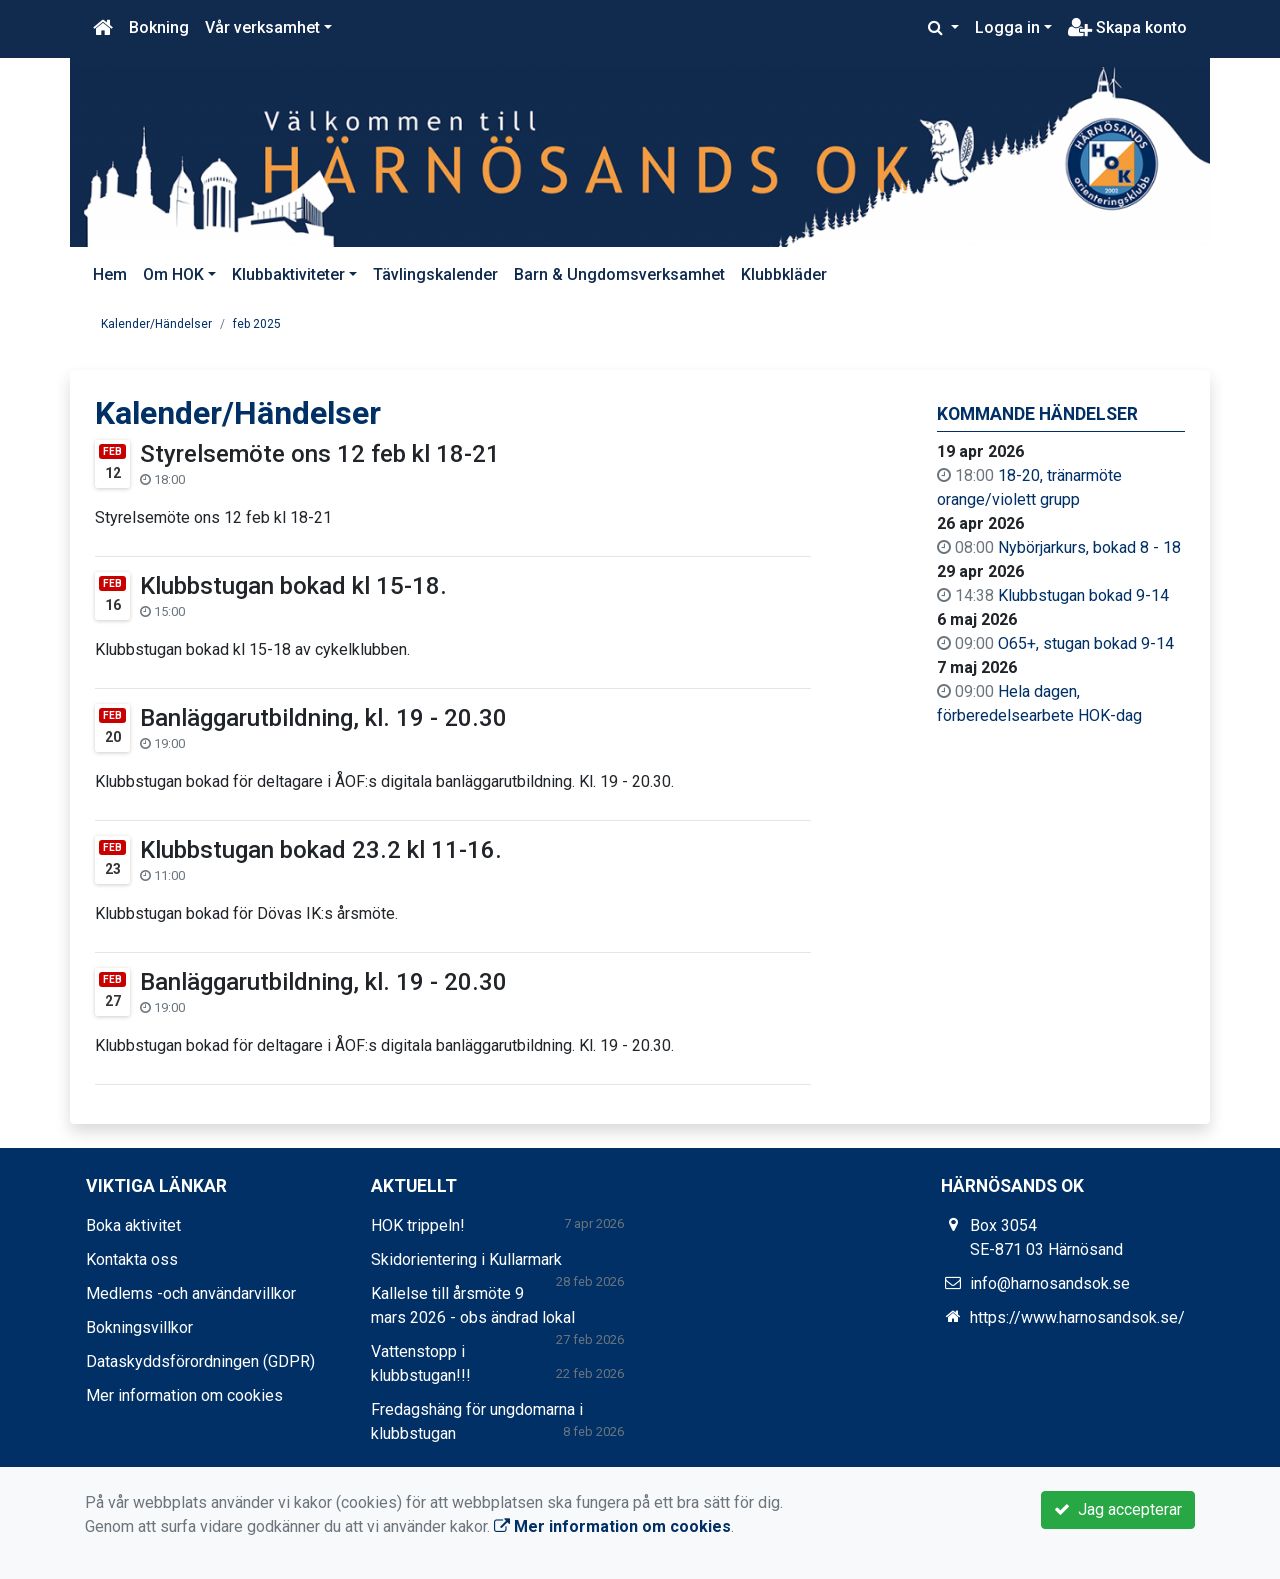  Describe the element at coordinates (320, 454) in the screenshot. I see `Styrelsemöte ons 12 feb kl 18-21` at that location.